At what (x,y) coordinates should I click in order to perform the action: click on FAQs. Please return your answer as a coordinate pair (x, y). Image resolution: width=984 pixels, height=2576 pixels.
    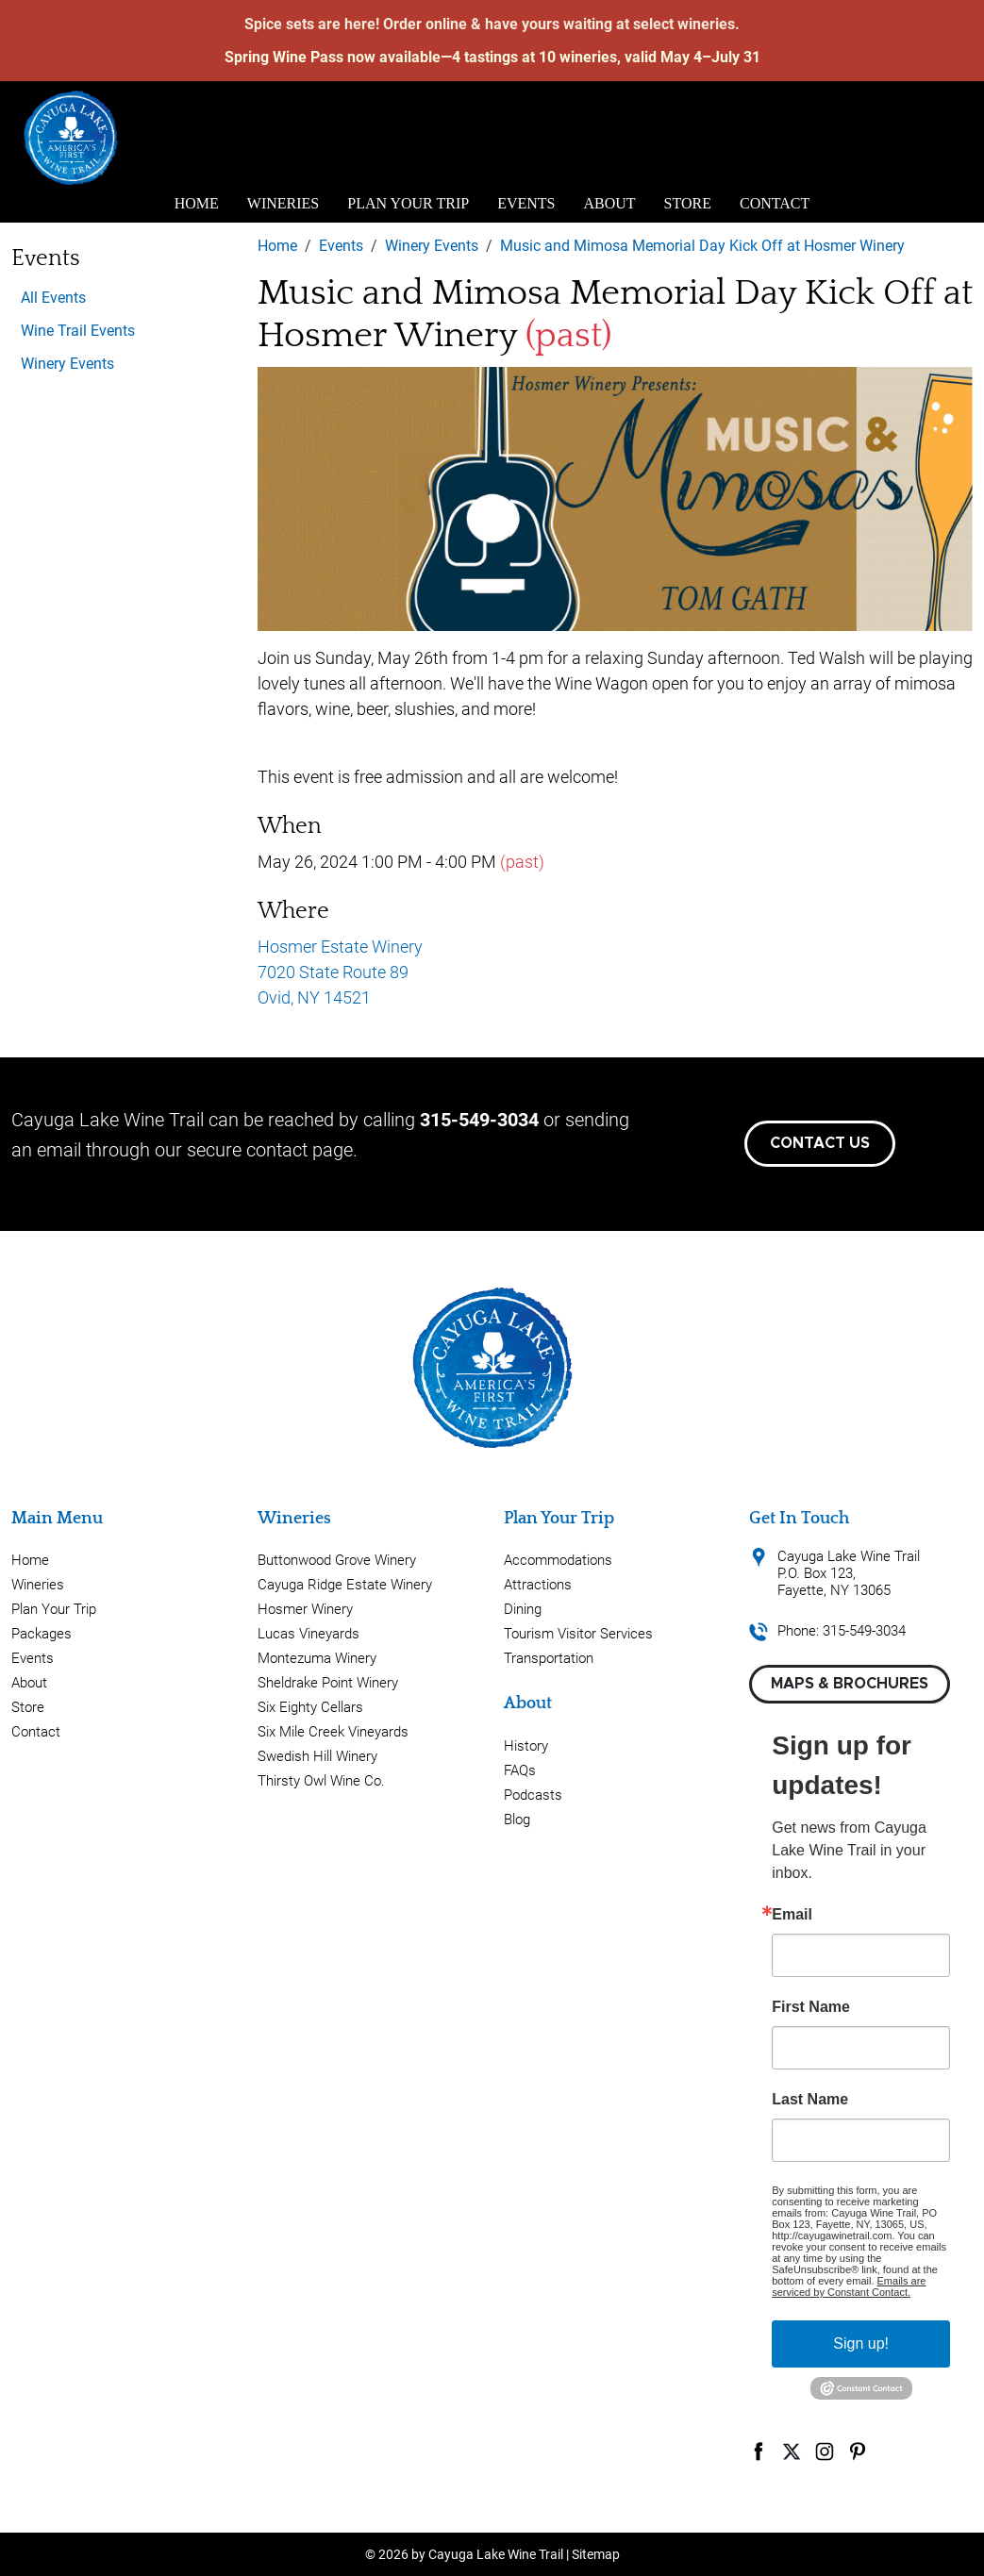
    Looking at the image, I should click on (520, 1770).